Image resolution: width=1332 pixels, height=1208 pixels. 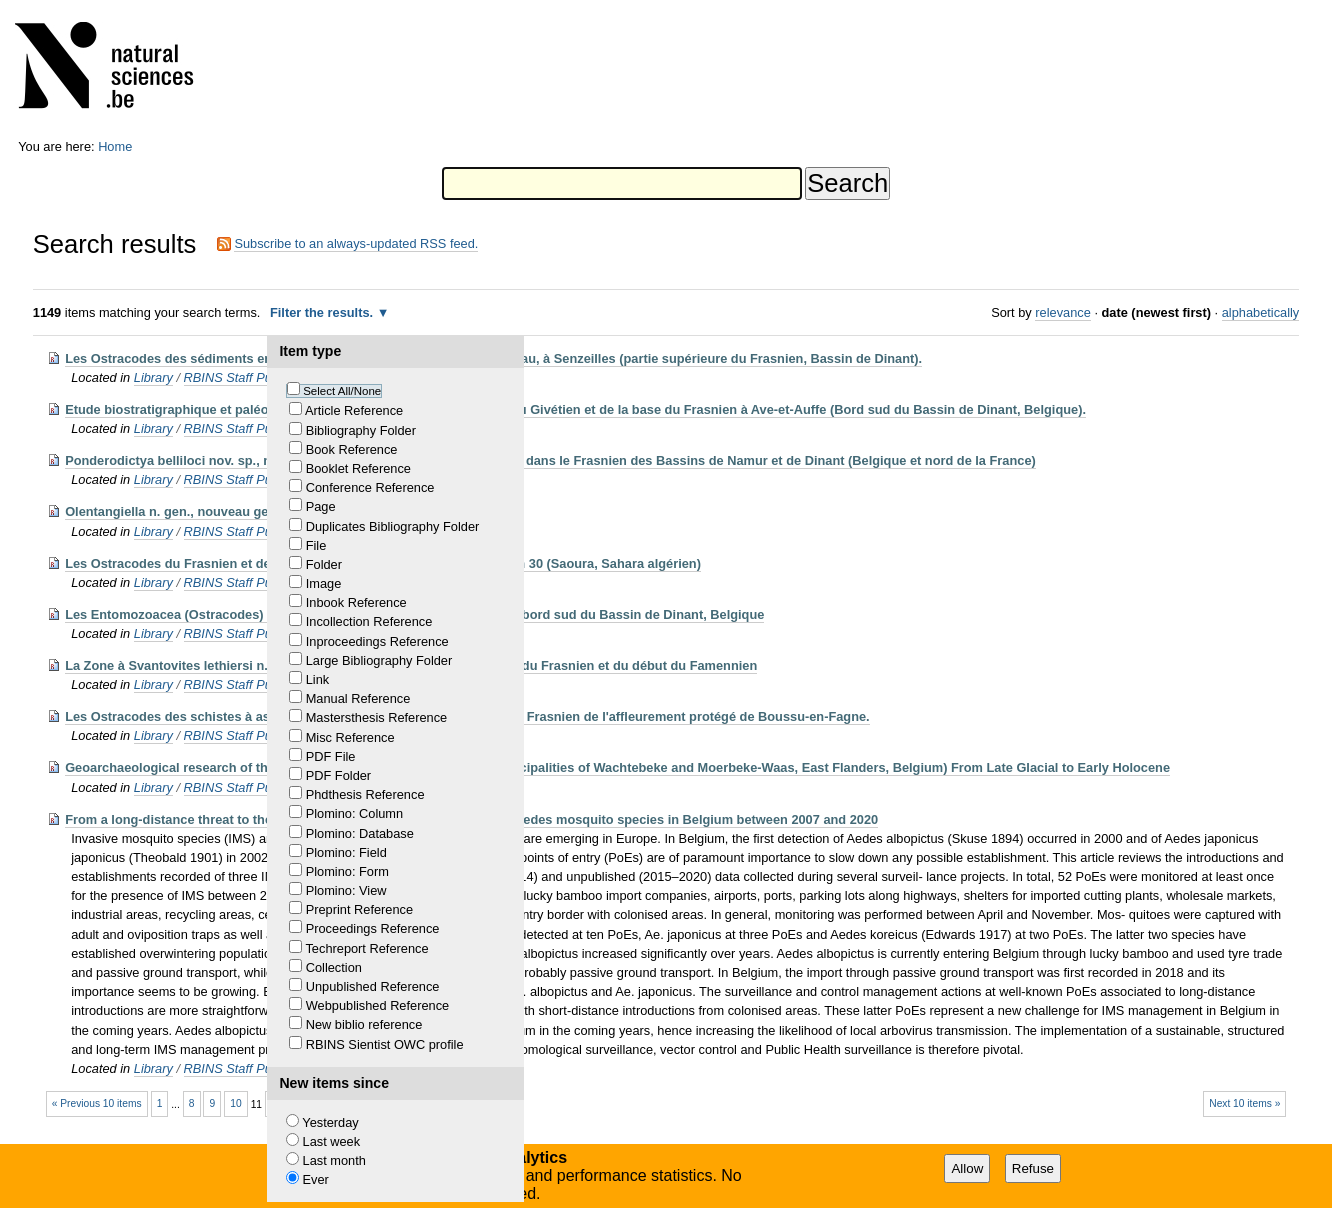 I want to click on PDF File, so click(x=331, y=756).